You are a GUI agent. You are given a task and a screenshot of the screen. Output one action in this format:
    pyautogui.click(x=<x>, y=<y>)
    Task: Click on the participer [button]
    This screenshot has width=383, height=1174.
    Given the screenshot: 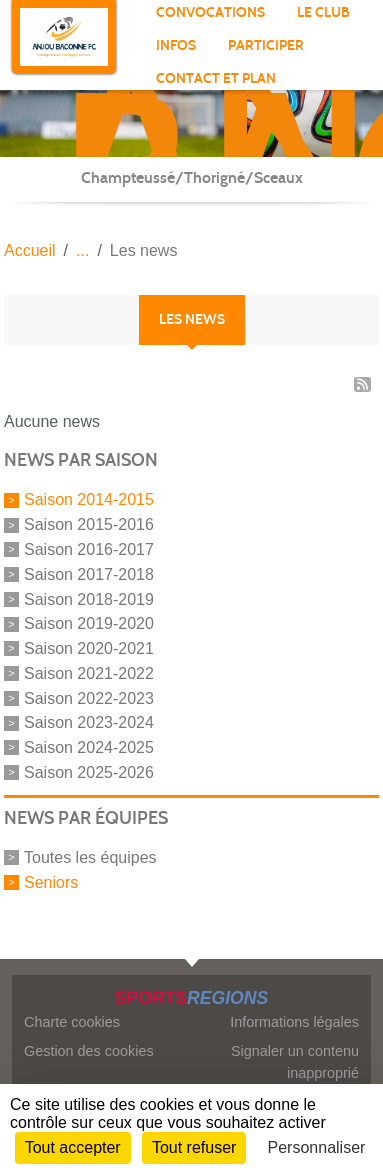 What is the action you would take?
    pyautogui.click(x=266, y=45)
    